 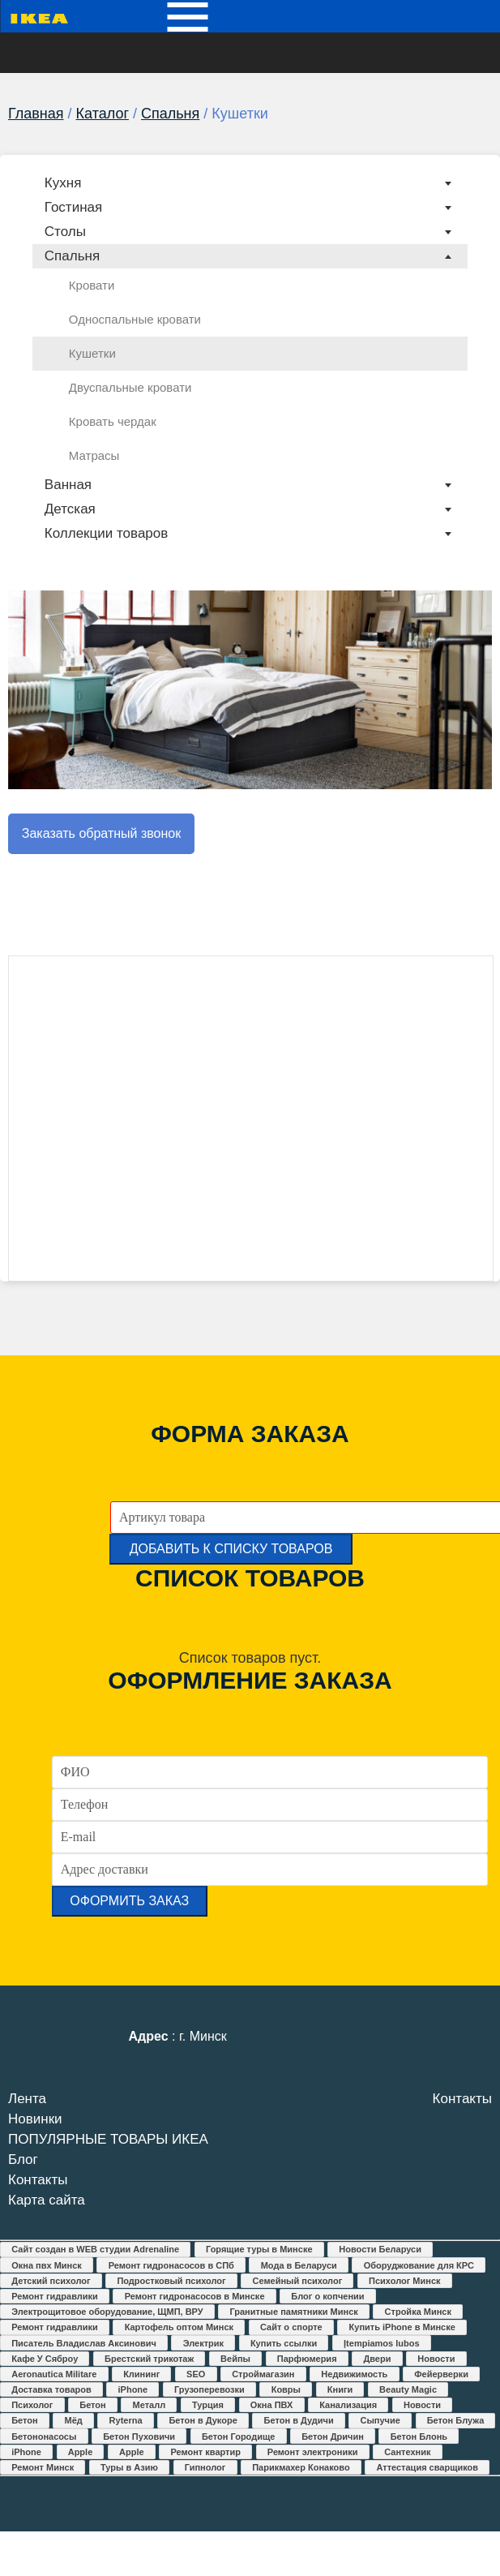 What do you see at coordinates (92, 2405) in the screenshot?
I see `Бетон` at bounding box center [92, 2405].